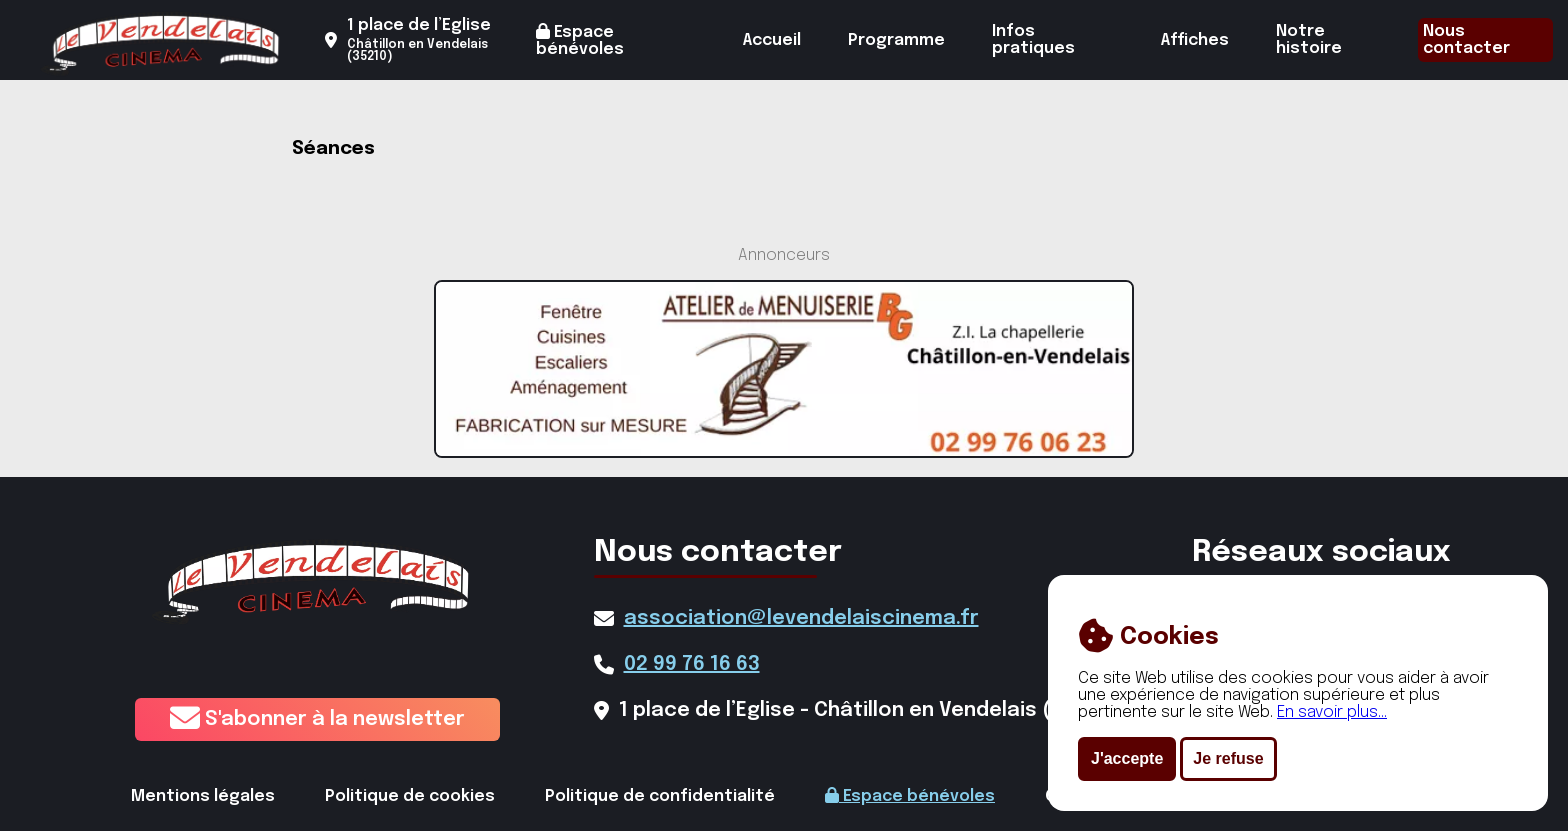 The image size is (1568, 831). Describe the element at coordinates (1195, 40) in the screenshot. I see `Affiches` at that location.